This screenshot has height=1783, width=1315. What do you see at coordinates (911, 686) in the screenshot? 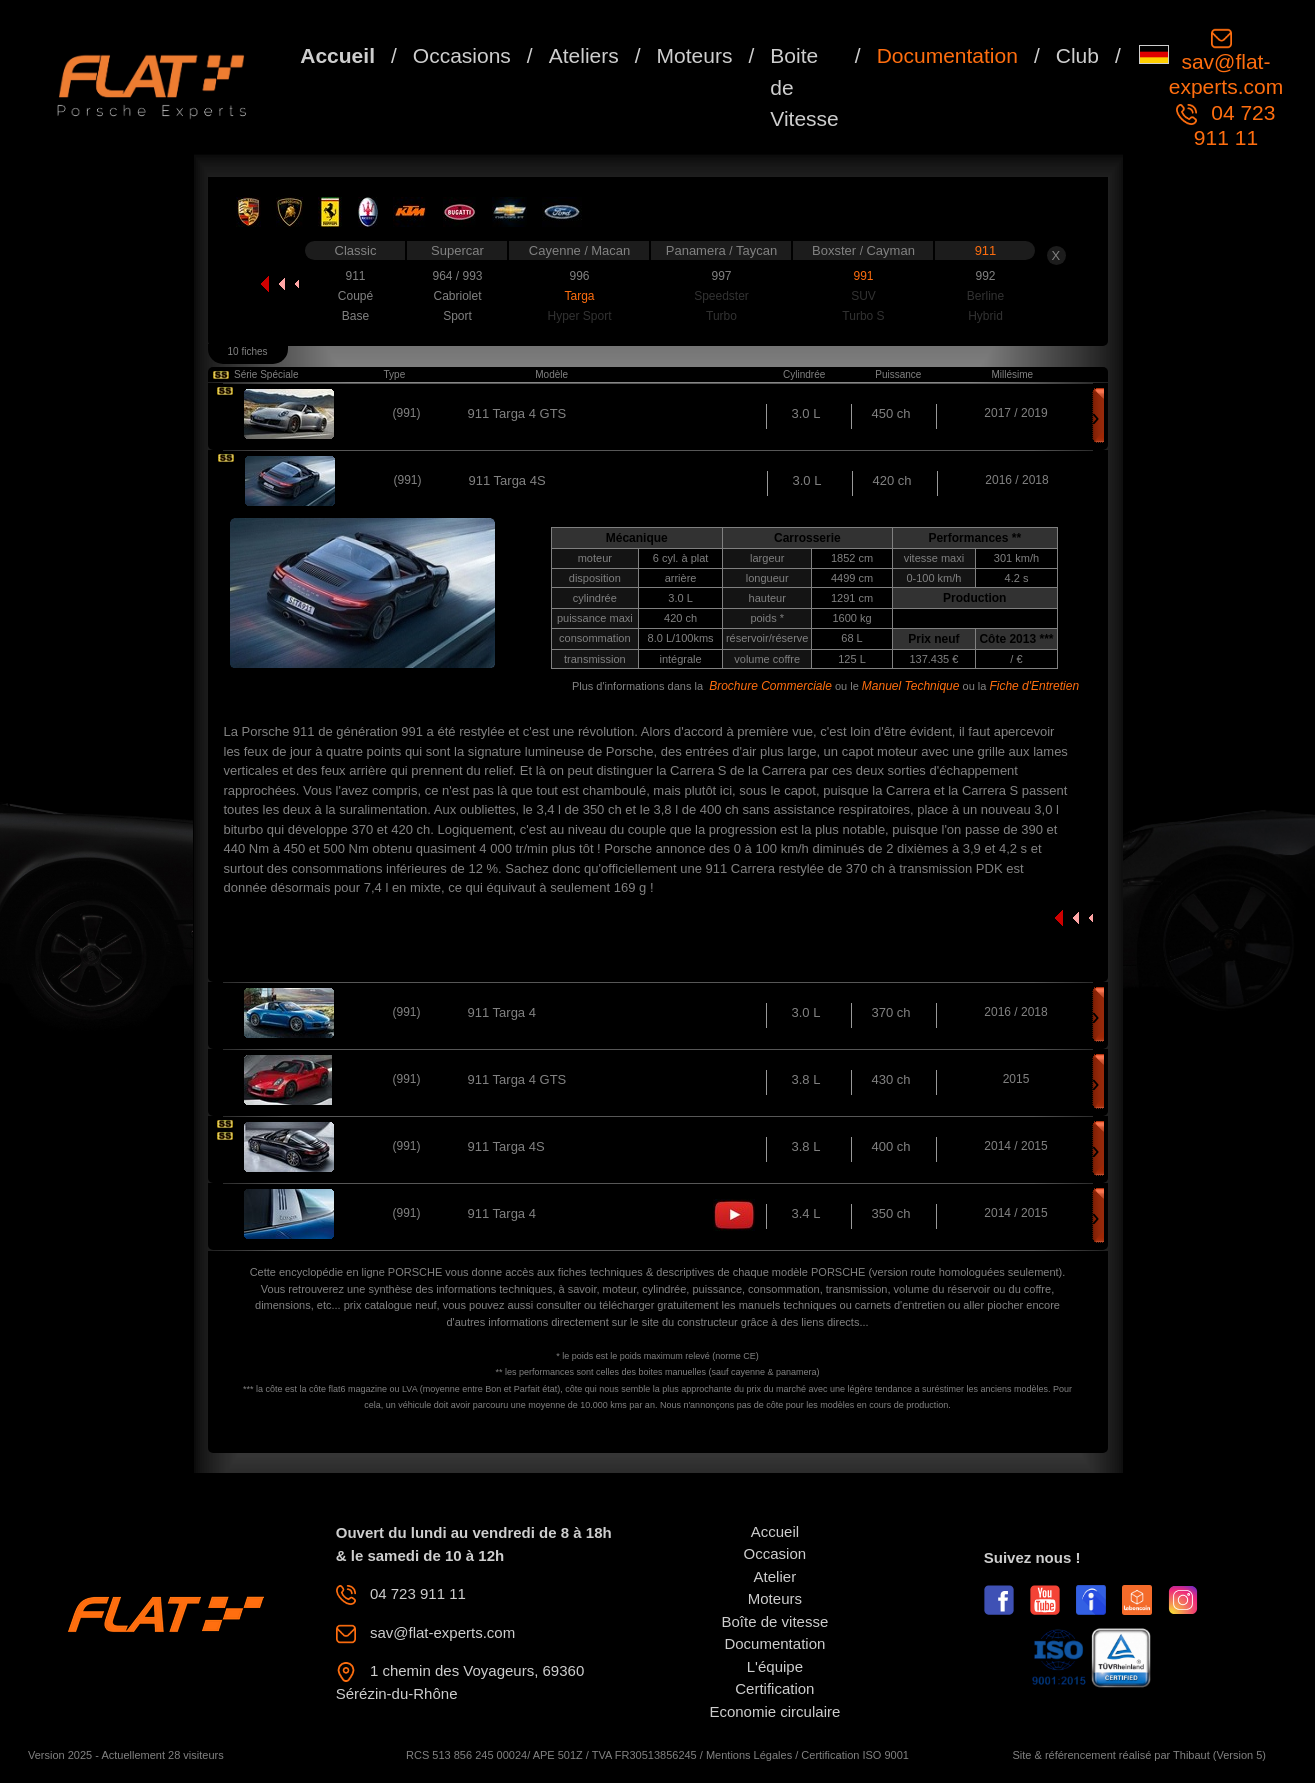
I see `Manuel Technique` at bounding box center [911, 686].